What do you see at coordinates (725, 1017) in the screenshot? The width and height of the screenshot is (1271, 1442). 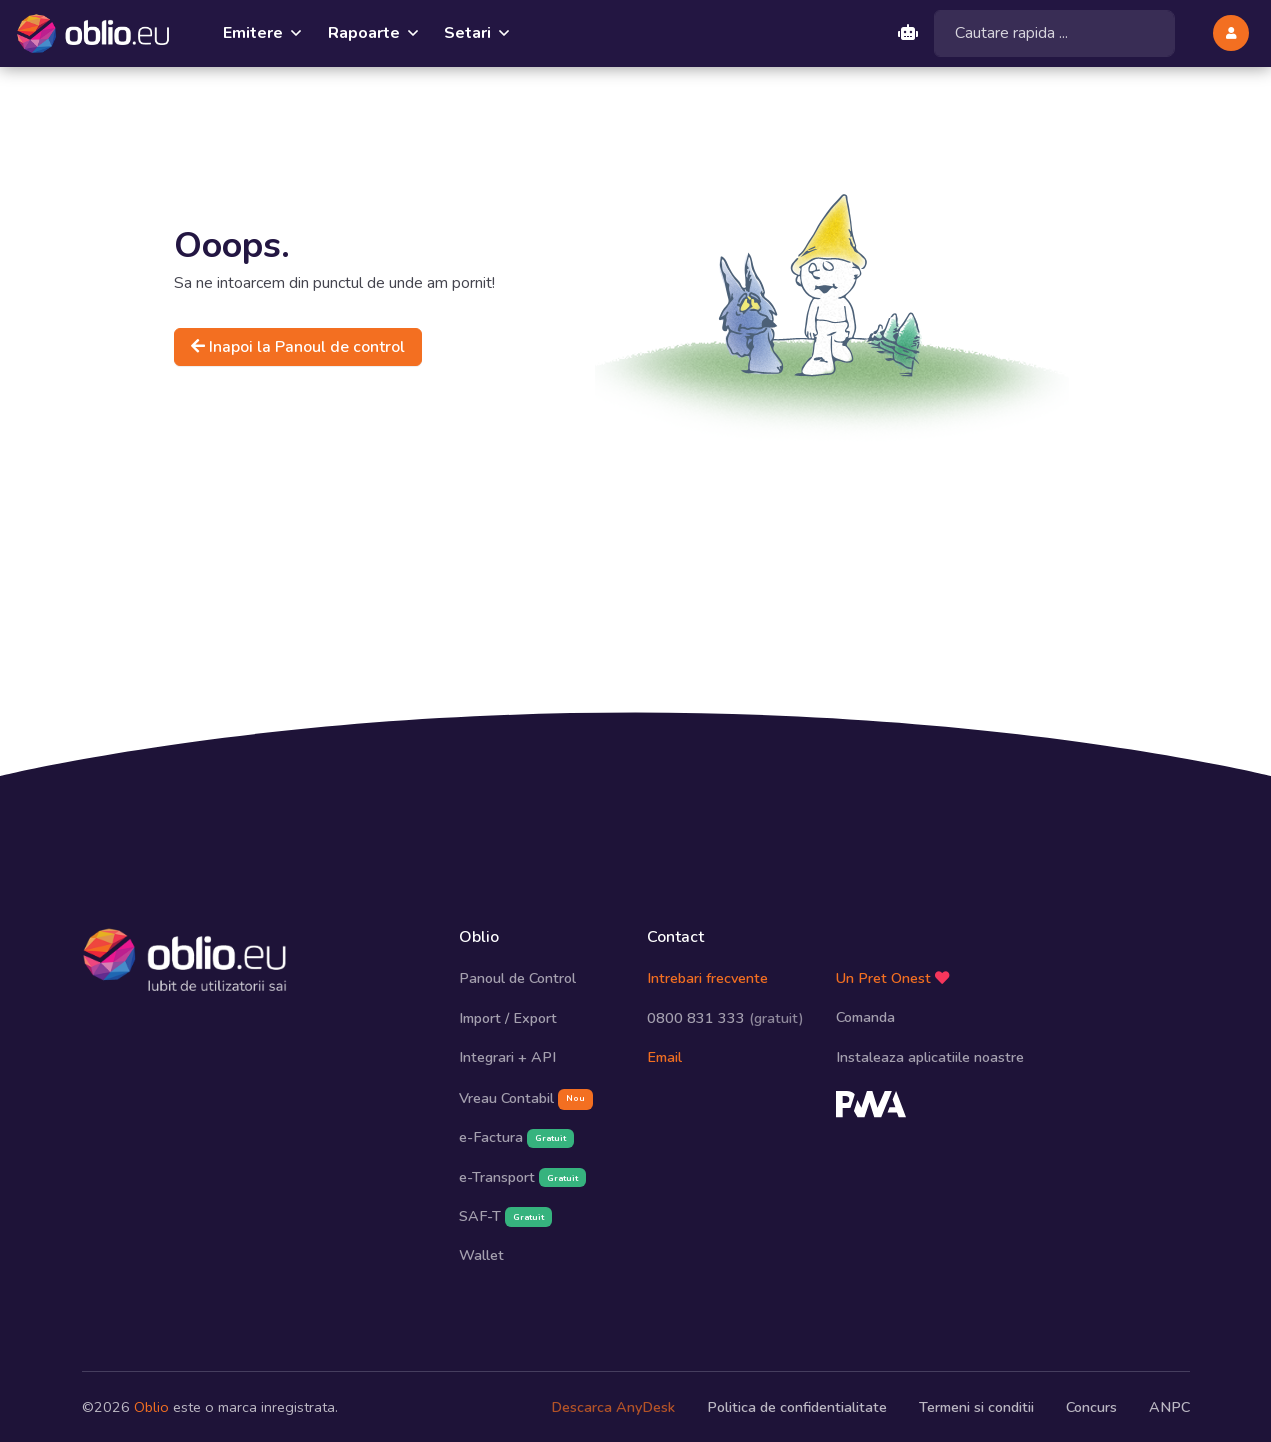 I see `0800 831 333` at bounding box center [725, 1017].